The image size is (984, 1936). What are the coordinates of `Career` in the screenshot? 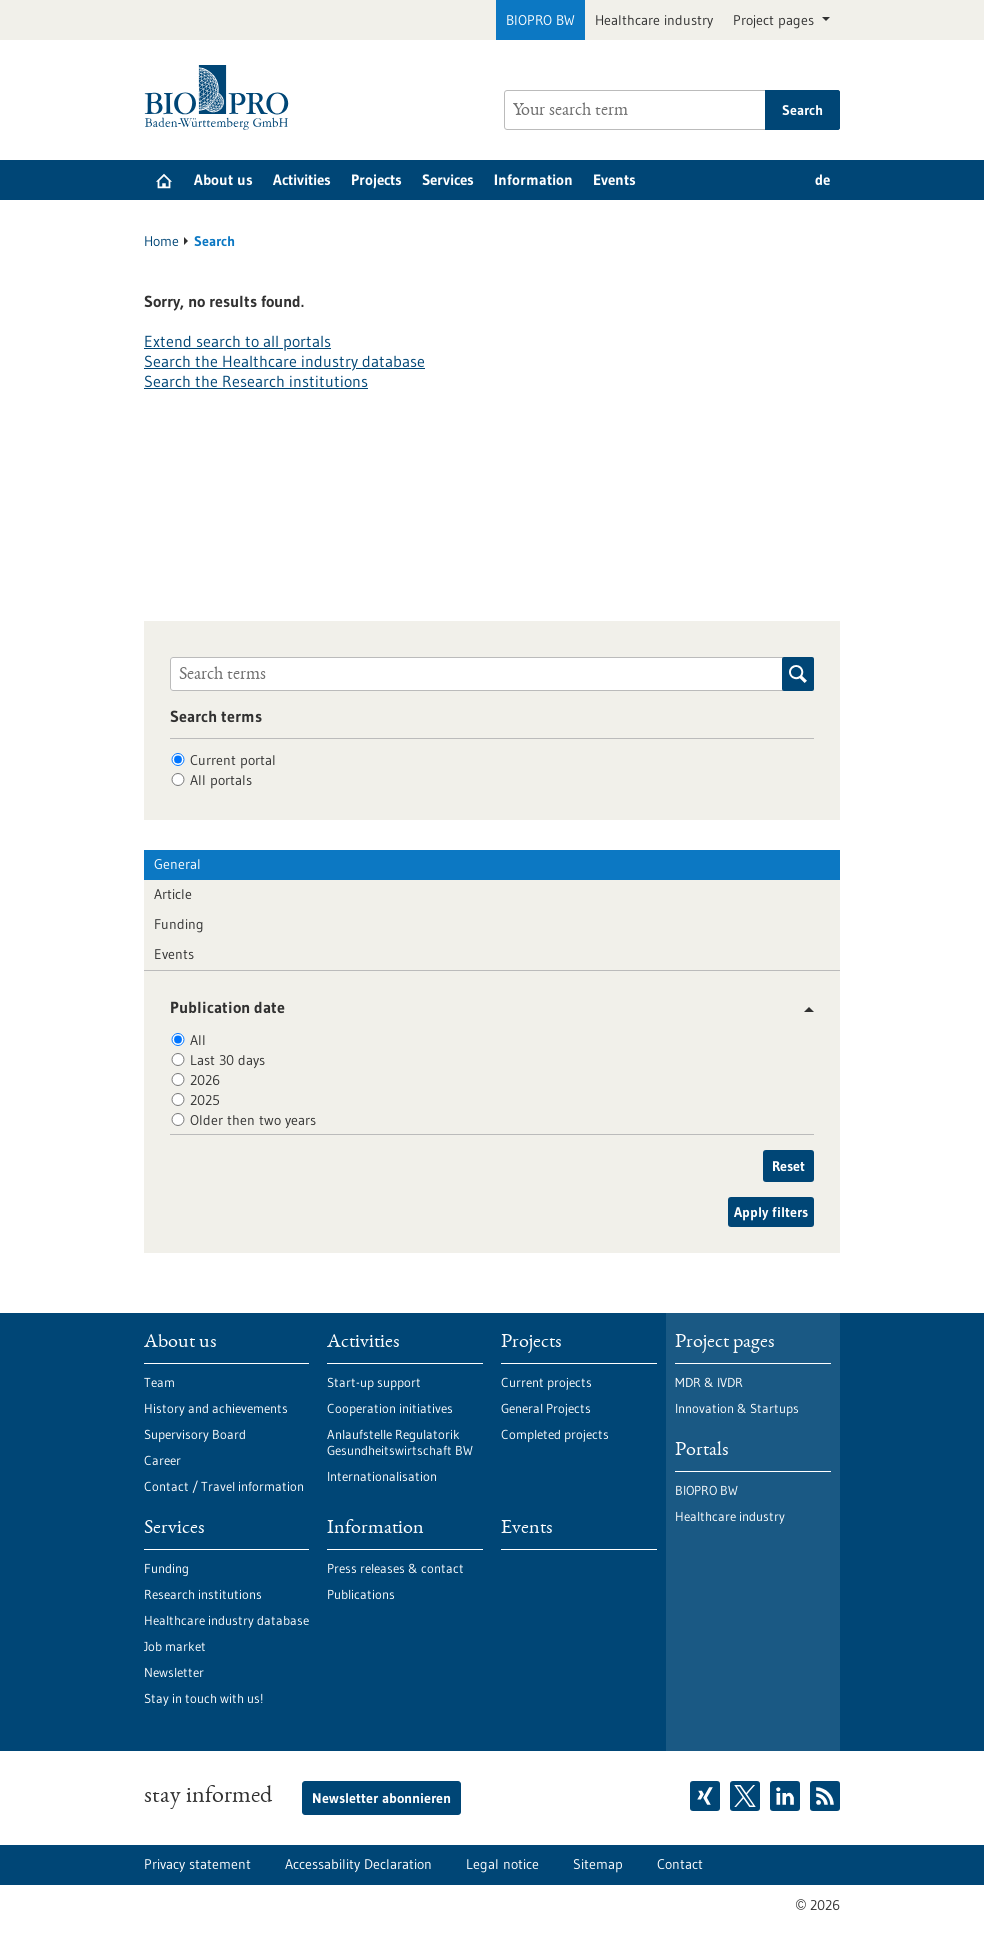 It's located at (162, 1460).